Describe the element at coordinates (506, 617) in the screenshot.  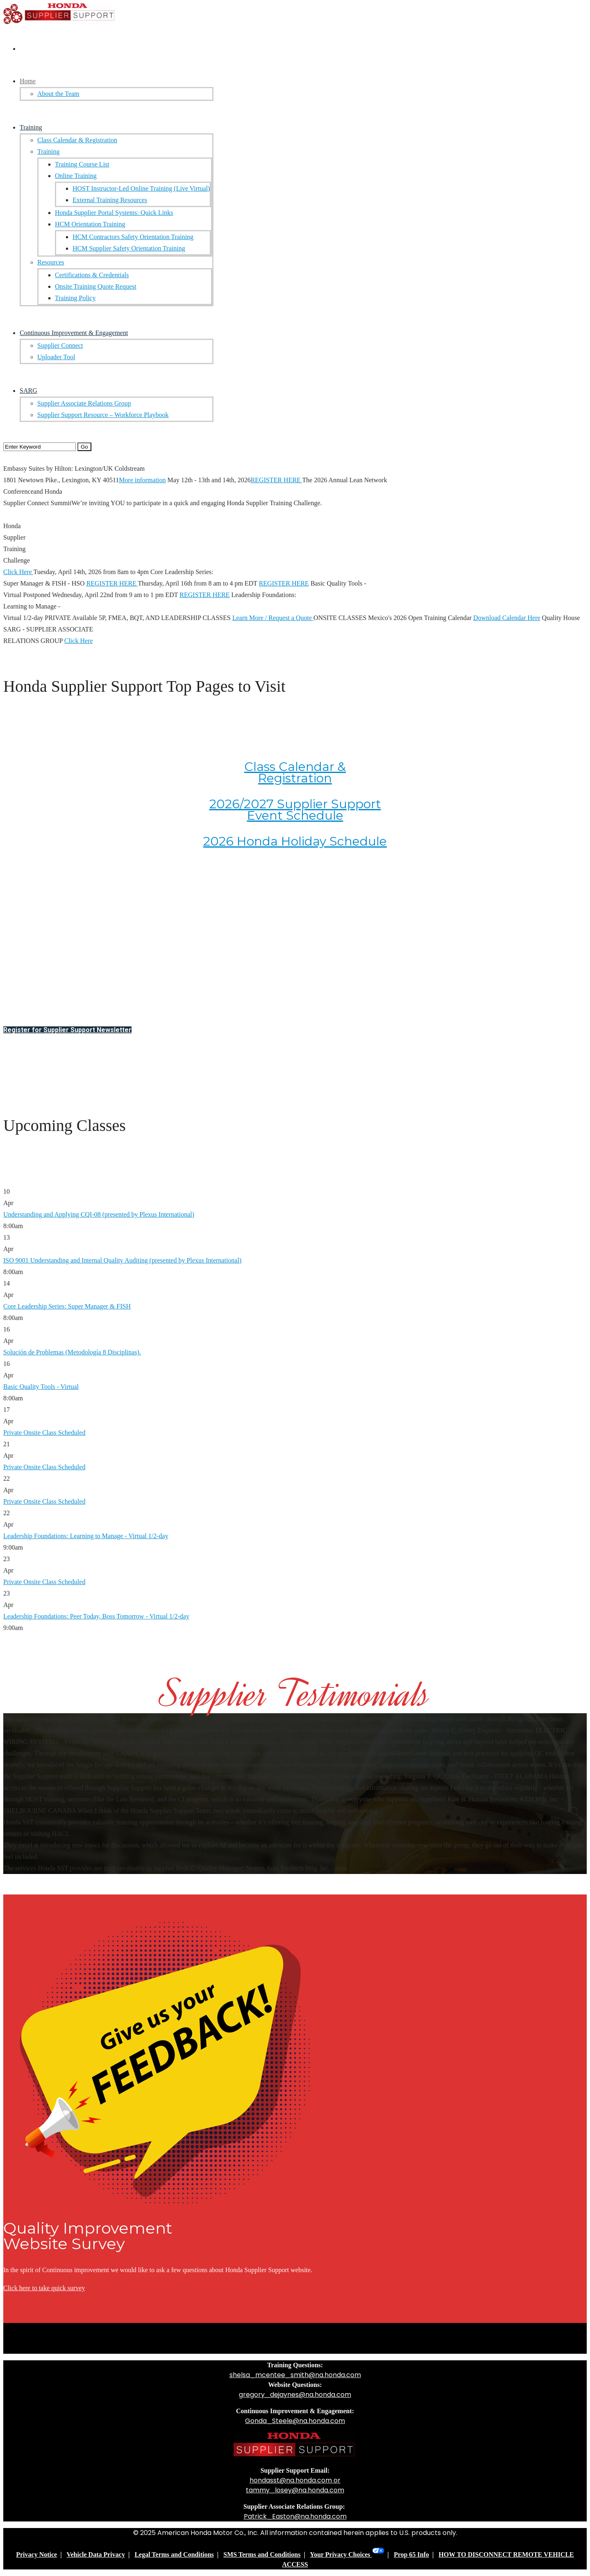
I see `Download Calendar Here` at that location.